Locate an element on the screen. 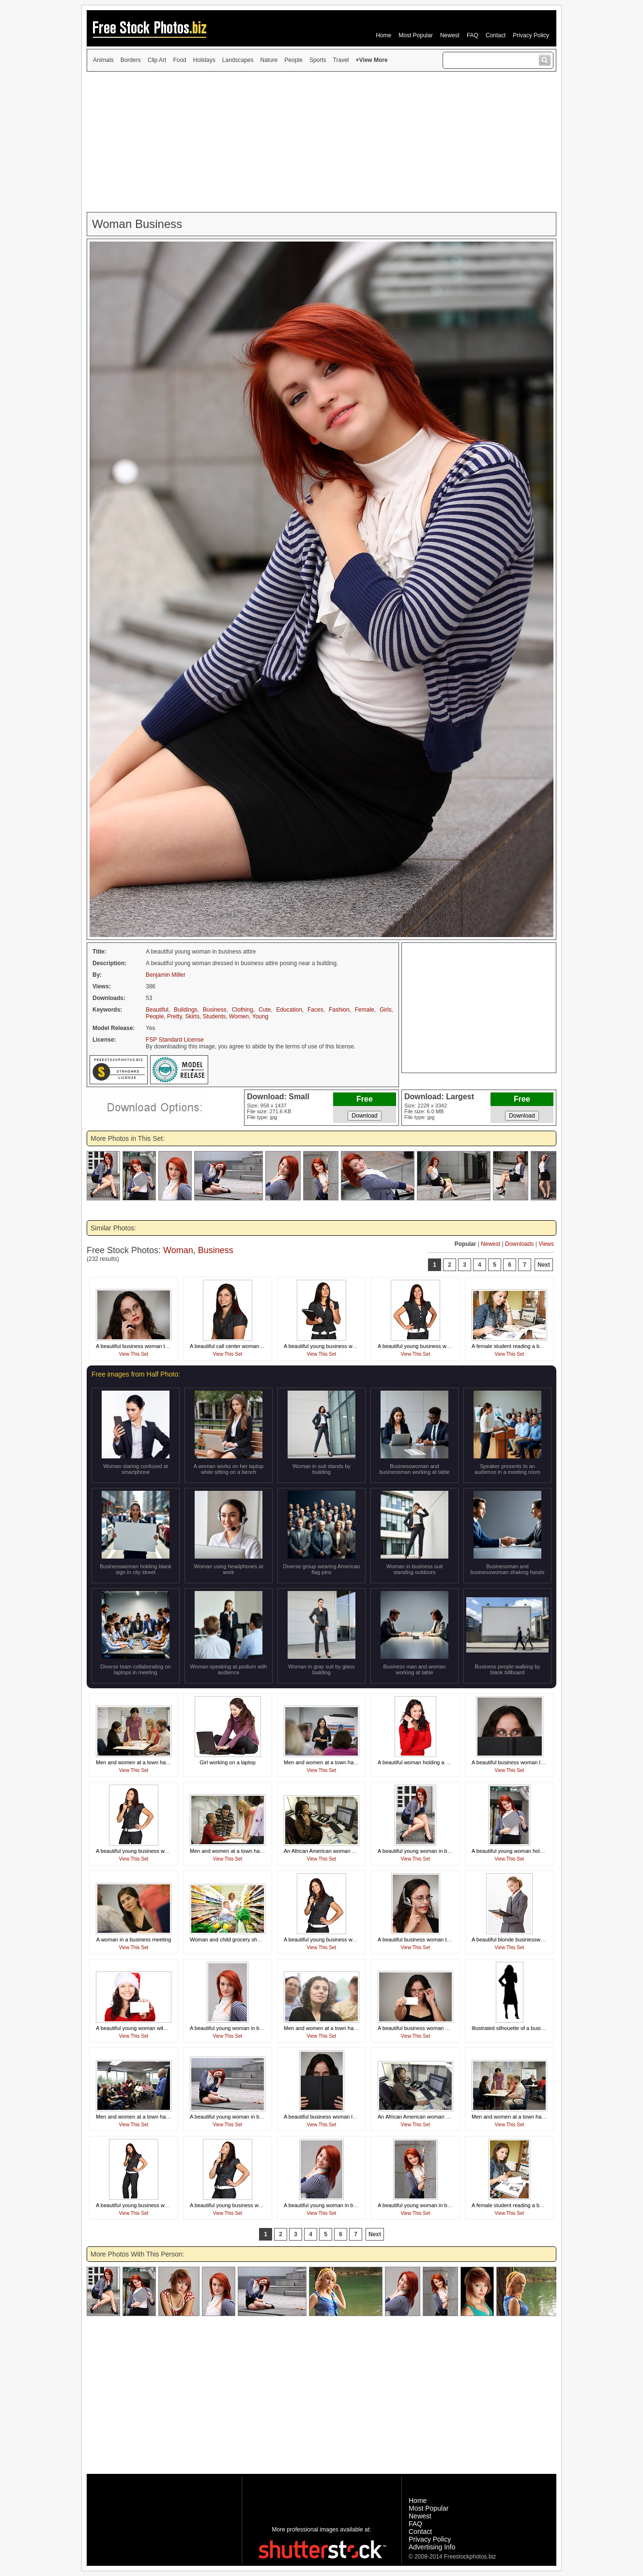 The width and height of the screenshot is (643, 2576). Skirts is located at coordinates (192, 1016).